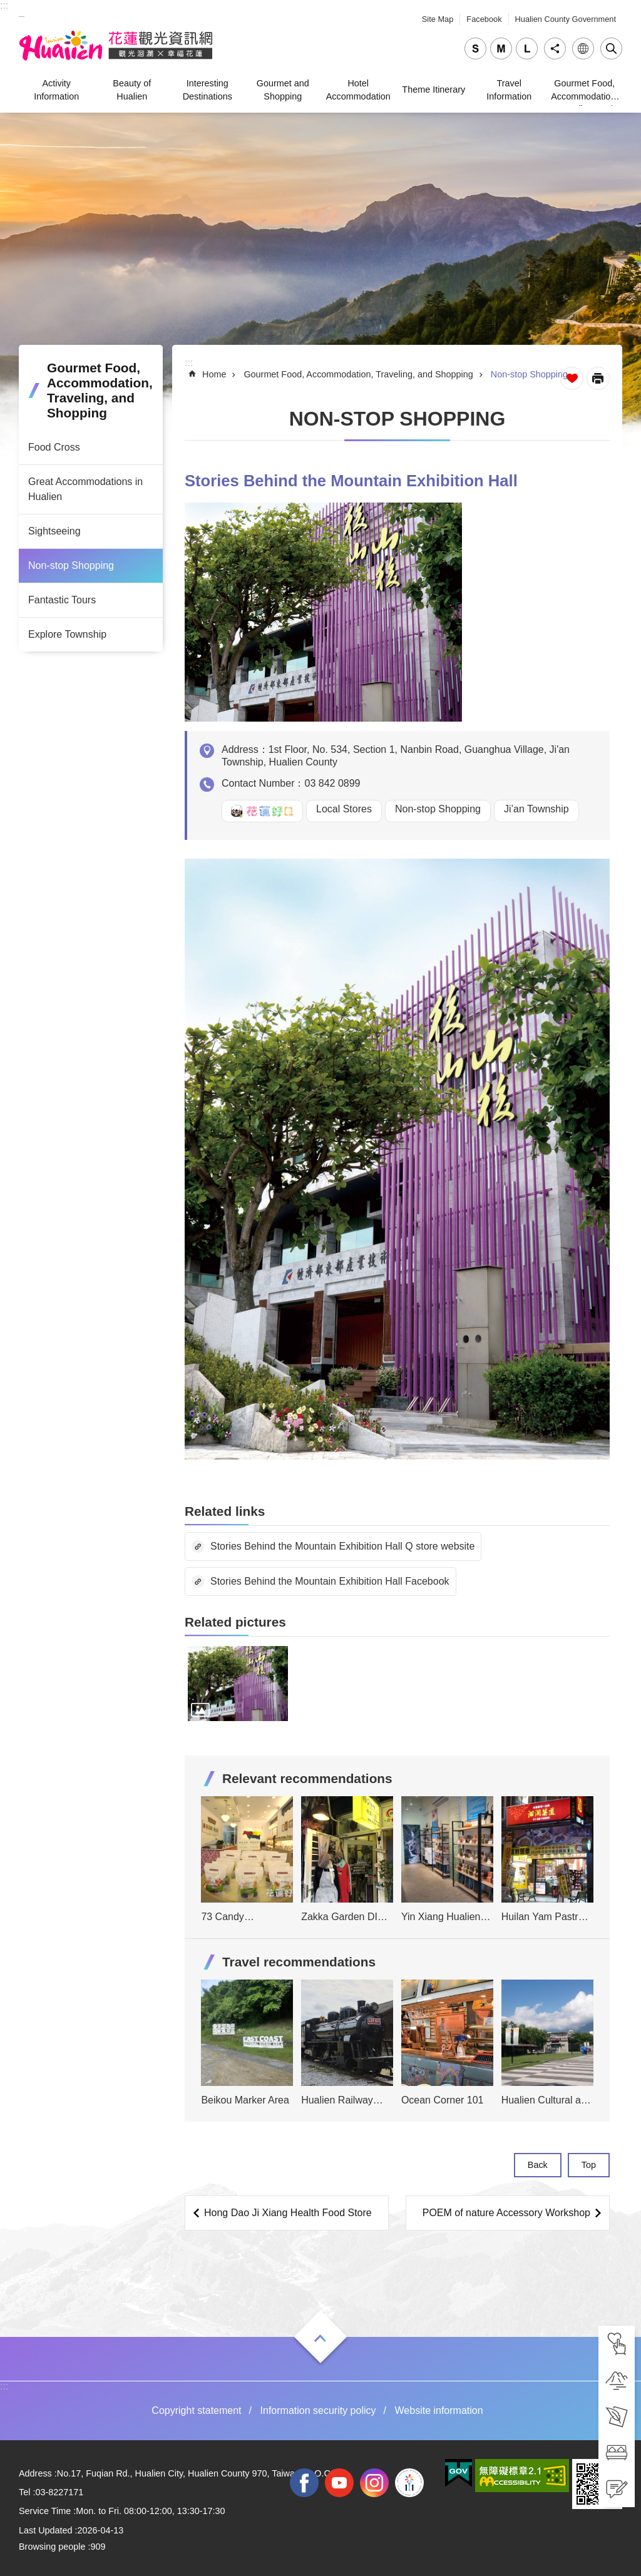  What do you see at coordinates (116, 45) in the screenshot?
I see `Hualien Tourism Service Network [tab]` at bounding box center [116, 45].